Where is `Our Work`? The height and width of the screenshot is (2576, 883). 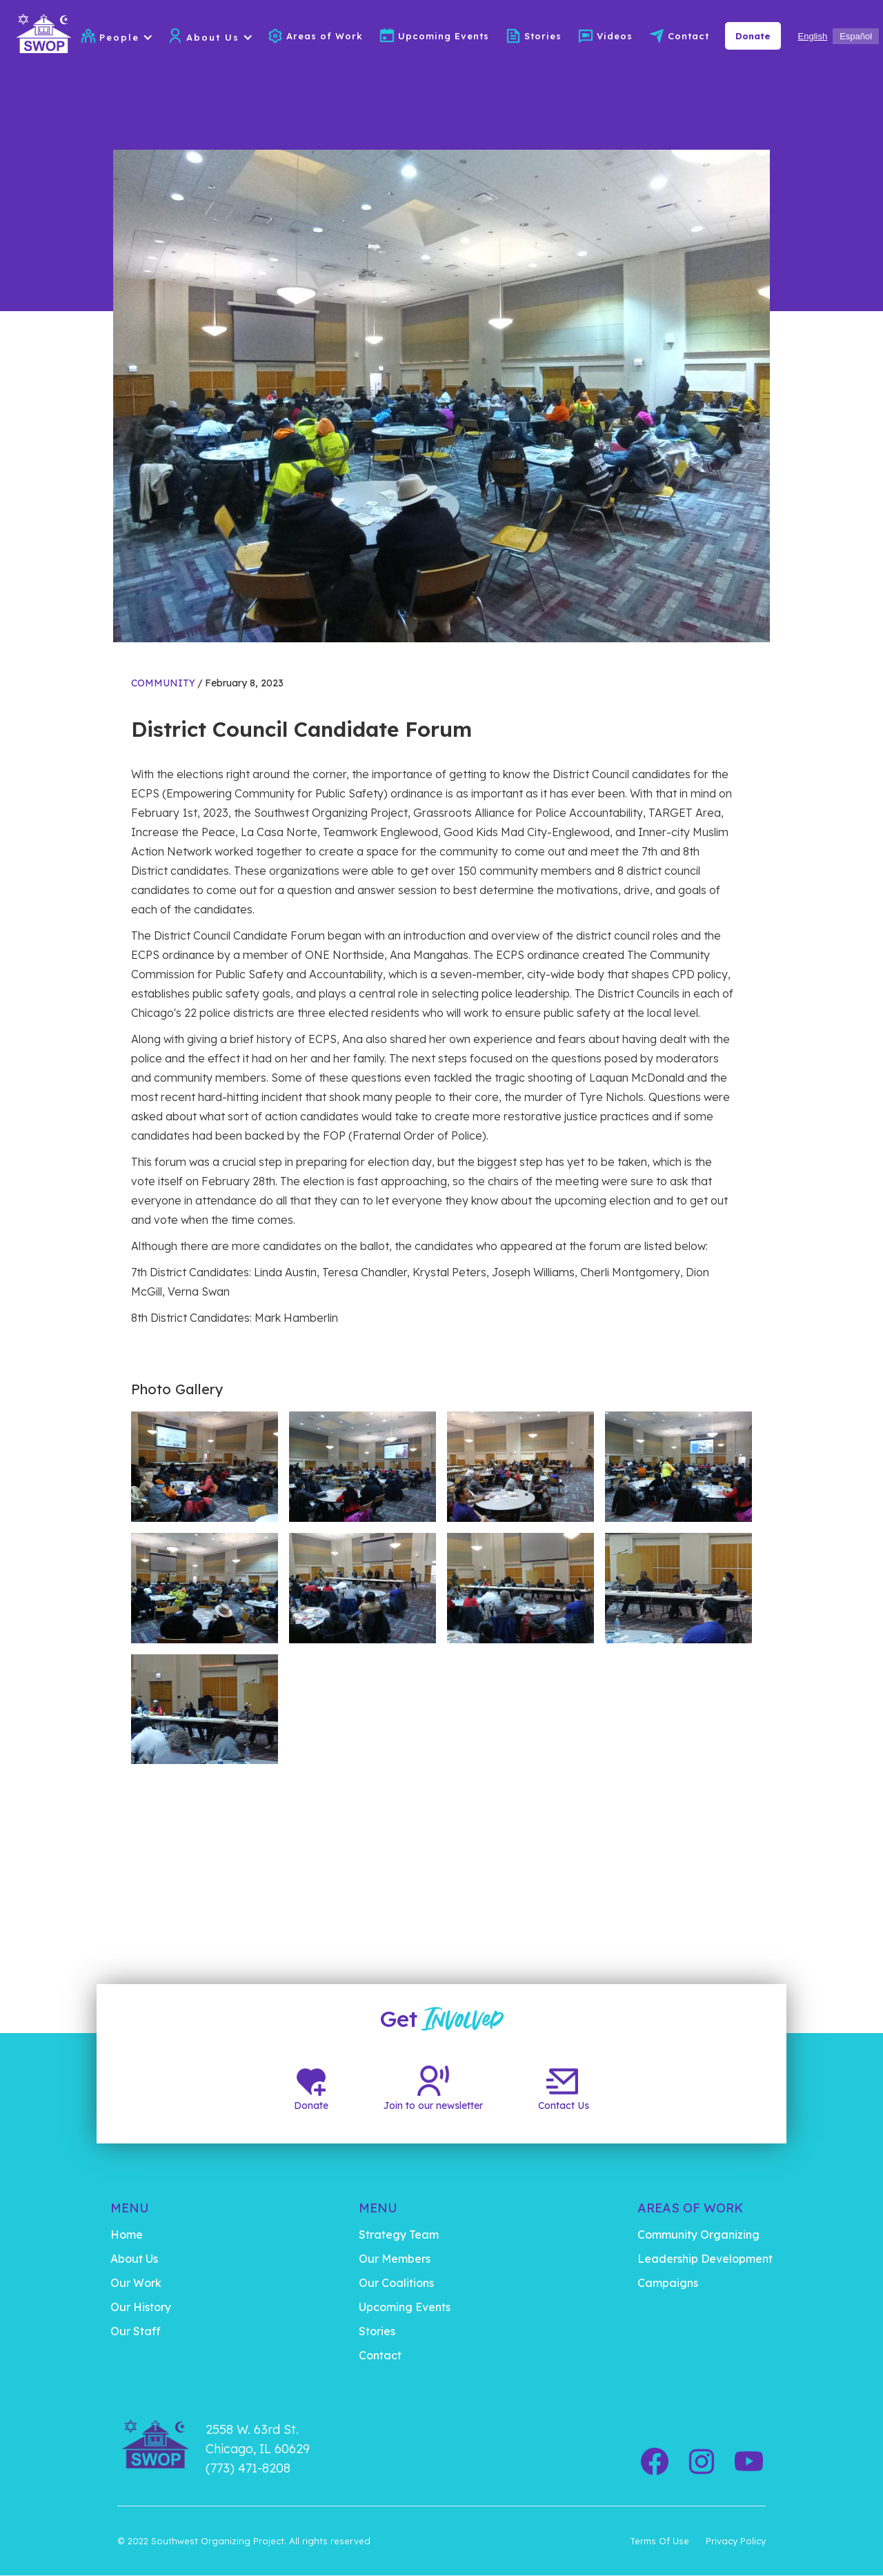 Our Work is located at coordinates (135, 2283).